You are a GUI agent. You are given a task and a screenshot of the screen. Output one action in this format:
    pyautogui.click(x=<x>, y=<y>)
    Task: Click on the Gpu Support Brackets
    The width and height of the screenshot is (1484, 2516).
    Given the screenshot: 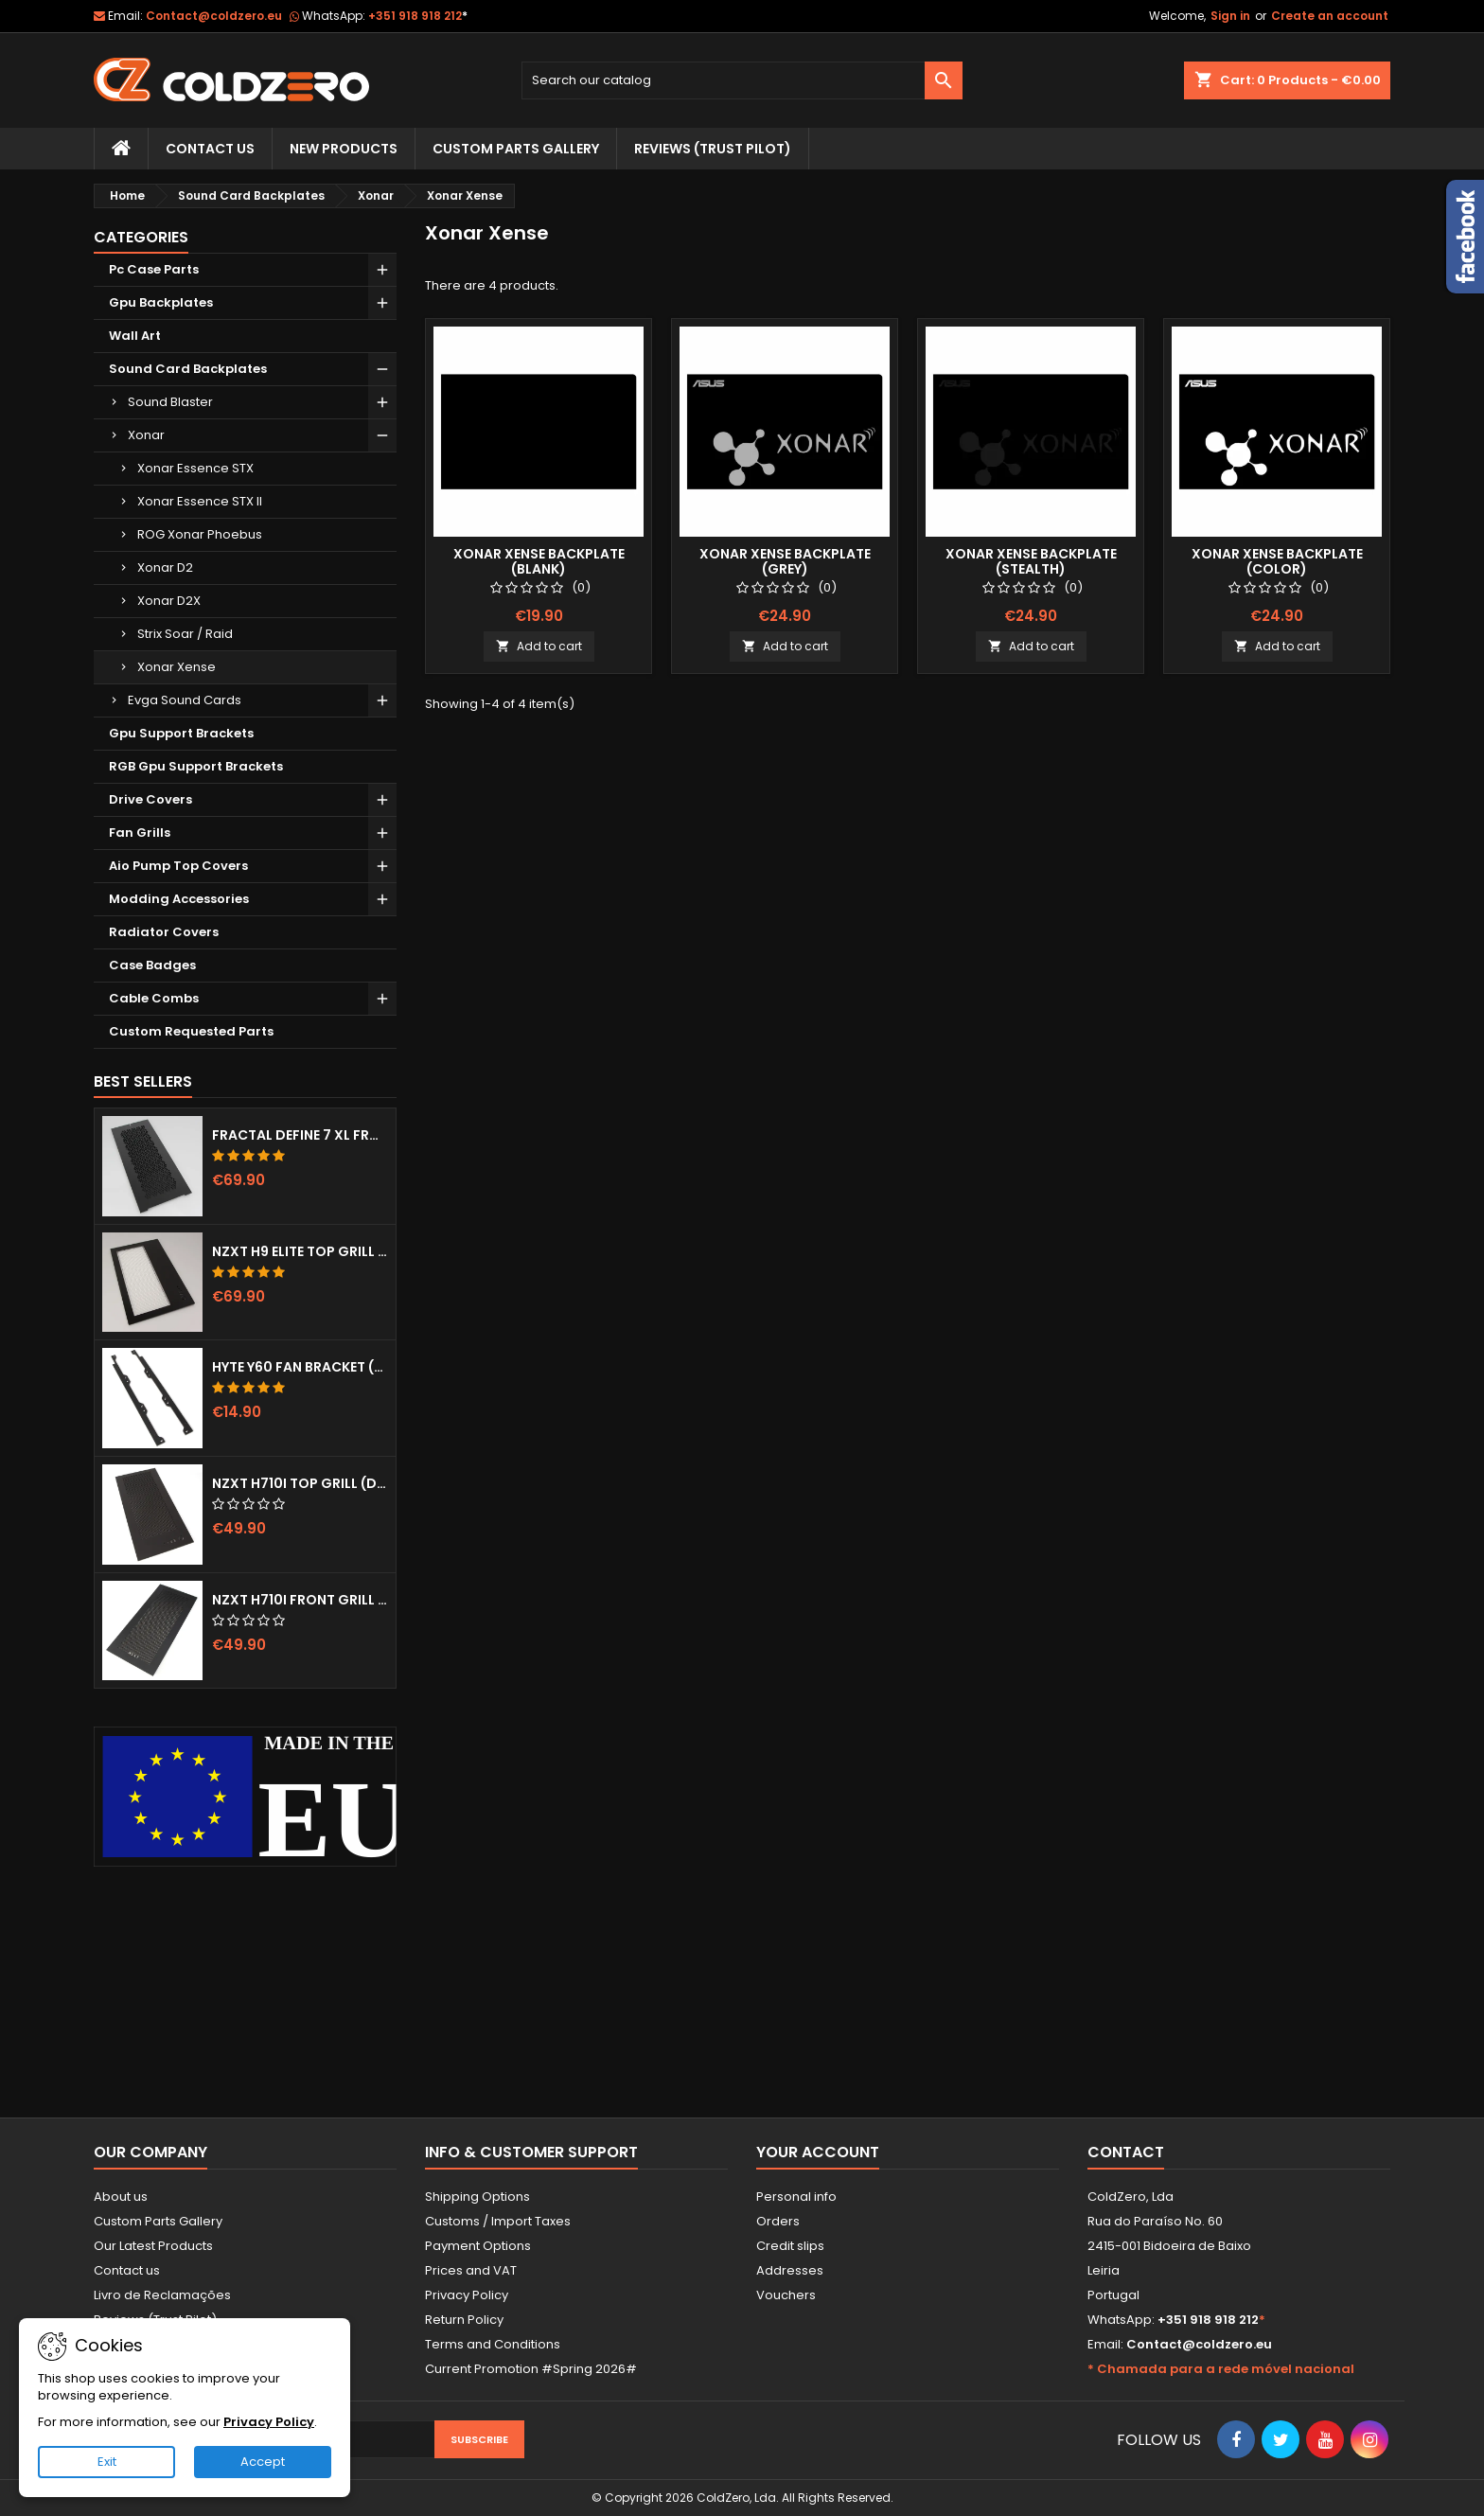 What is the action you would take?
    pyautogui.click(x=181, y=733)
    